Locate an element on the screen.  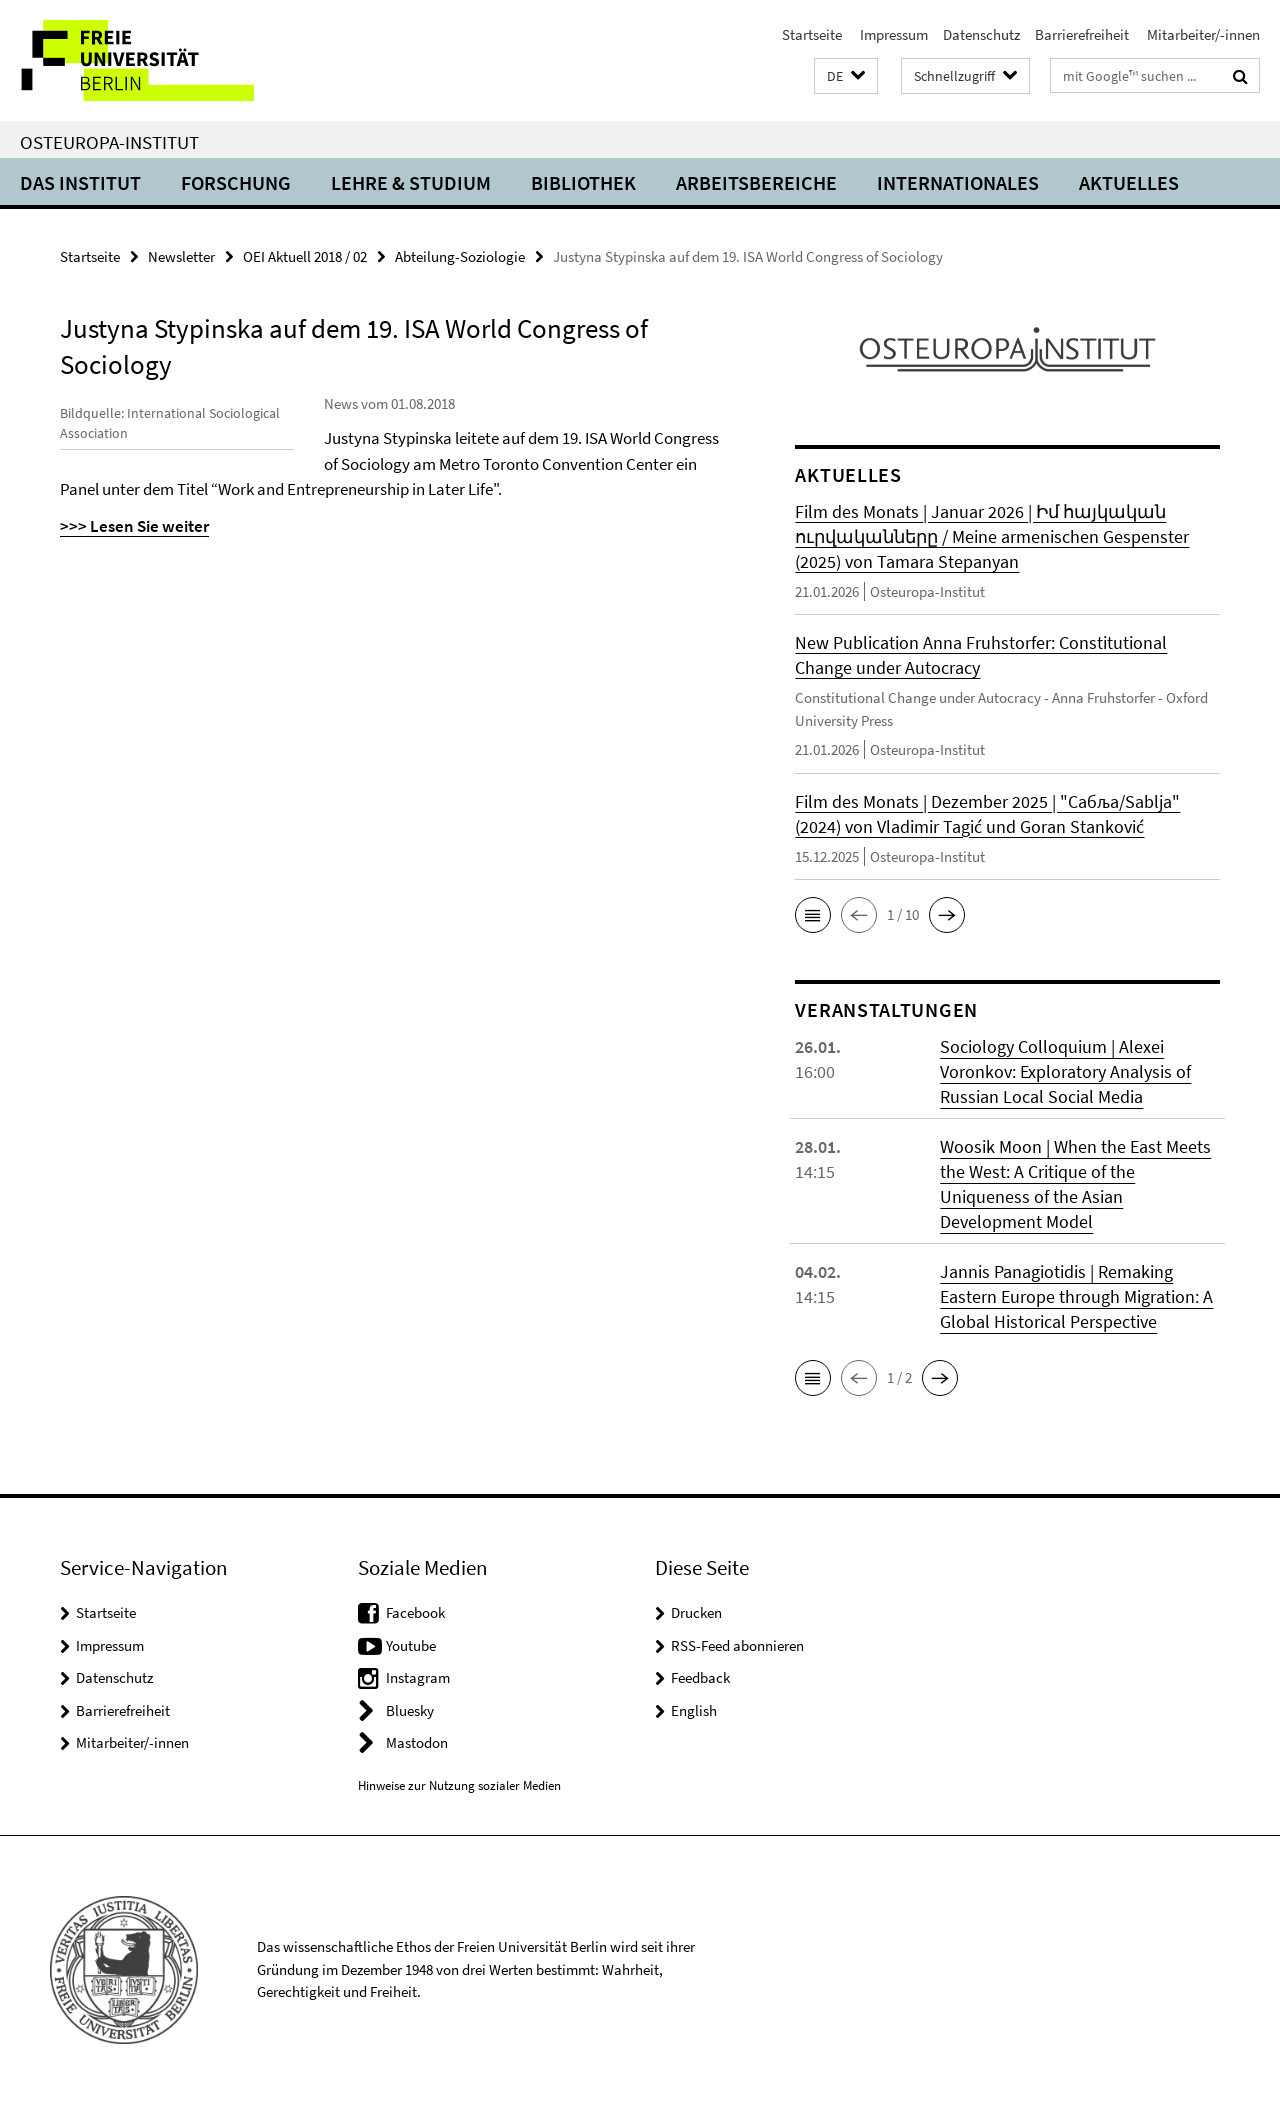
OEI Aktuell 2018 / 02 is located at coordinates (305, 256).